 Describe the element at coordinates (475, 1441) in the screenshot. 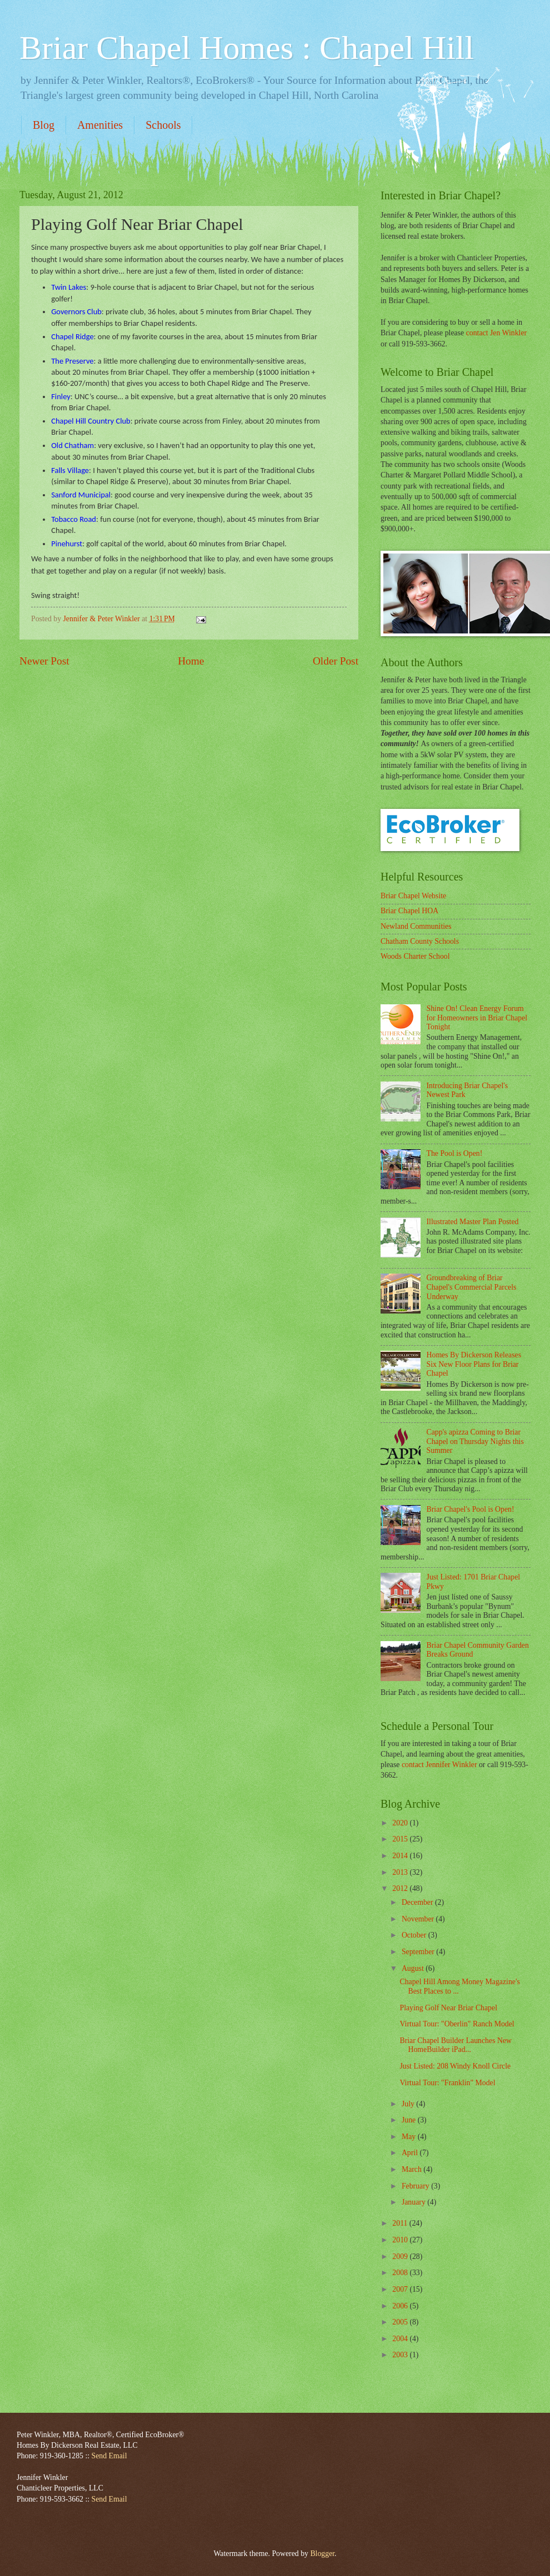

I see `Capp's apizza Coming to Briar Chapel on Thursday Nights this Summer` at that location.